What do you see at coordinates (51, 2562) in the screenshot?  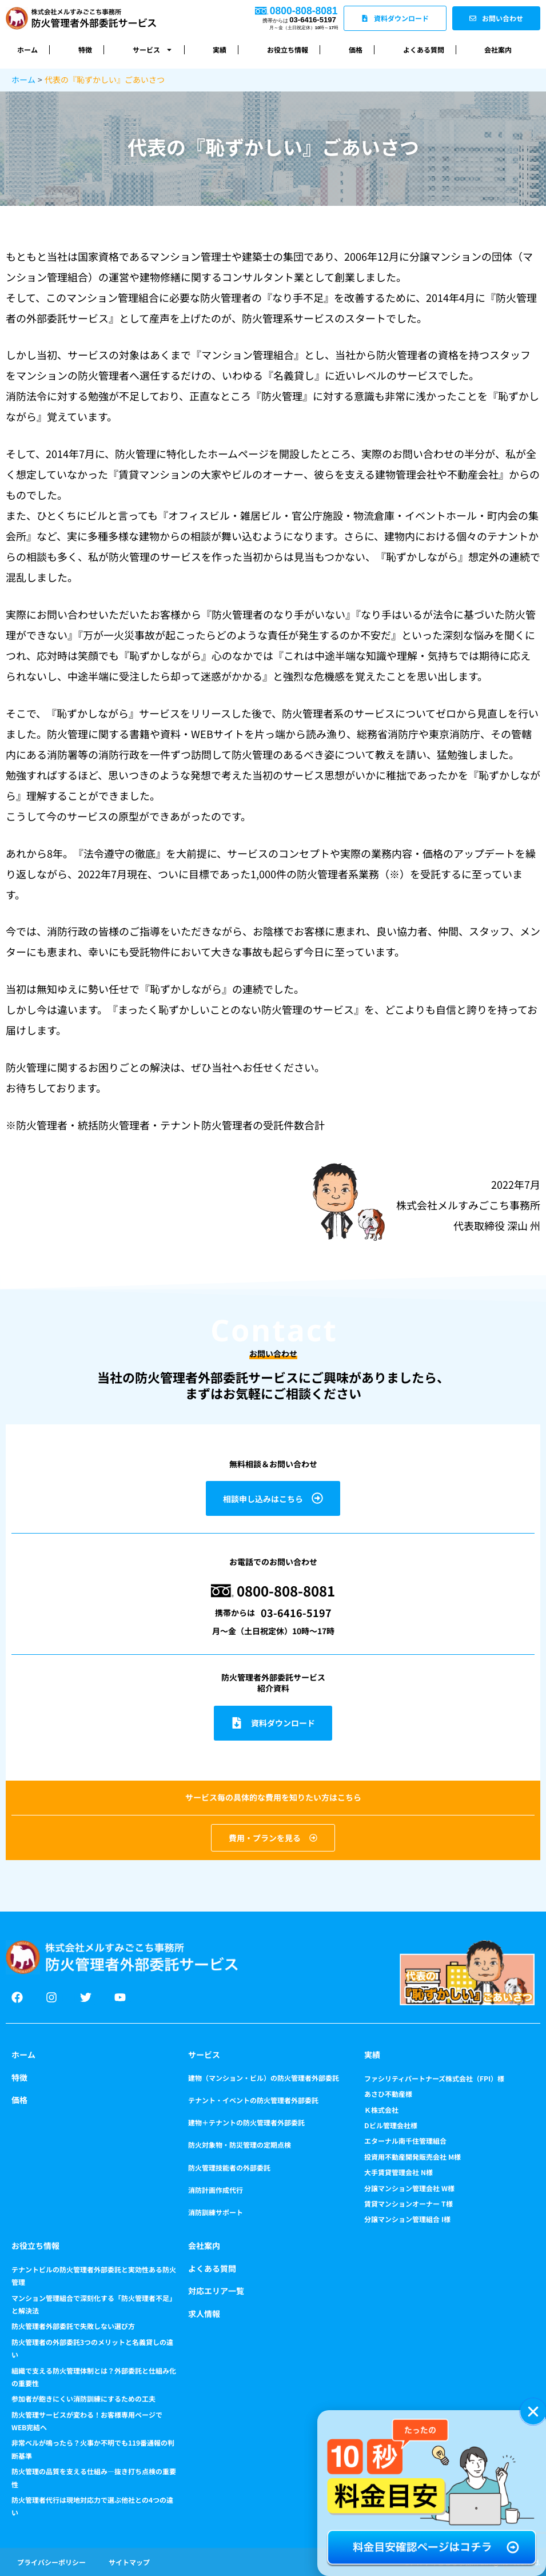 I see `プライバシーポリシー` at bounding box center [51, 2562].